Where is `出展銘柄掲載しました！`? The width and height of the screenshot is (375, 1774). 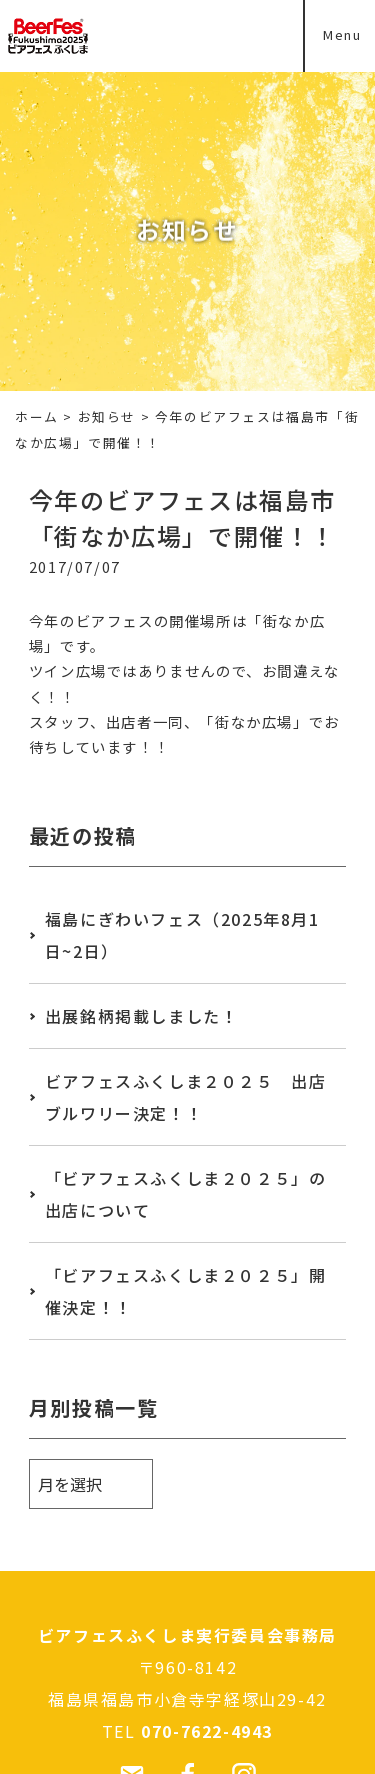
出展銘柄掲載しました！ is located at coordinates (142, 1016).